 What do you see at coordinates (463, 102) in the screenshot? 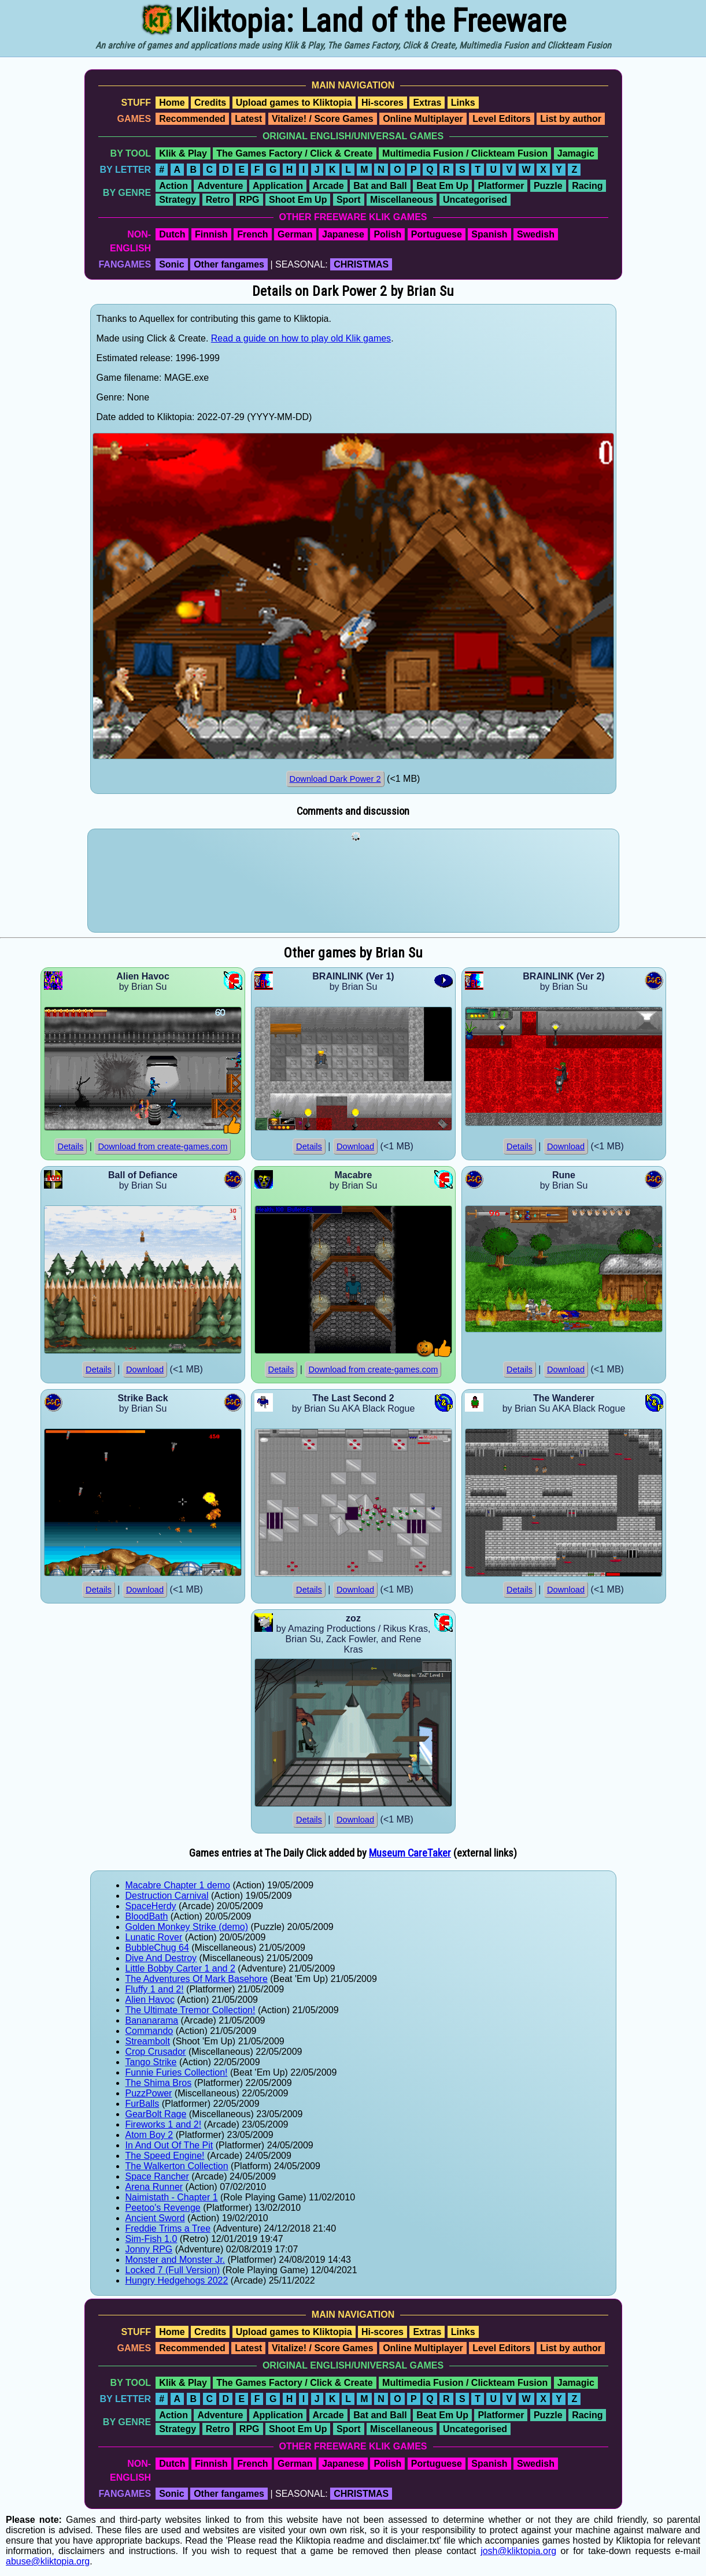
I see `Links` at bounding box center [463, 102].